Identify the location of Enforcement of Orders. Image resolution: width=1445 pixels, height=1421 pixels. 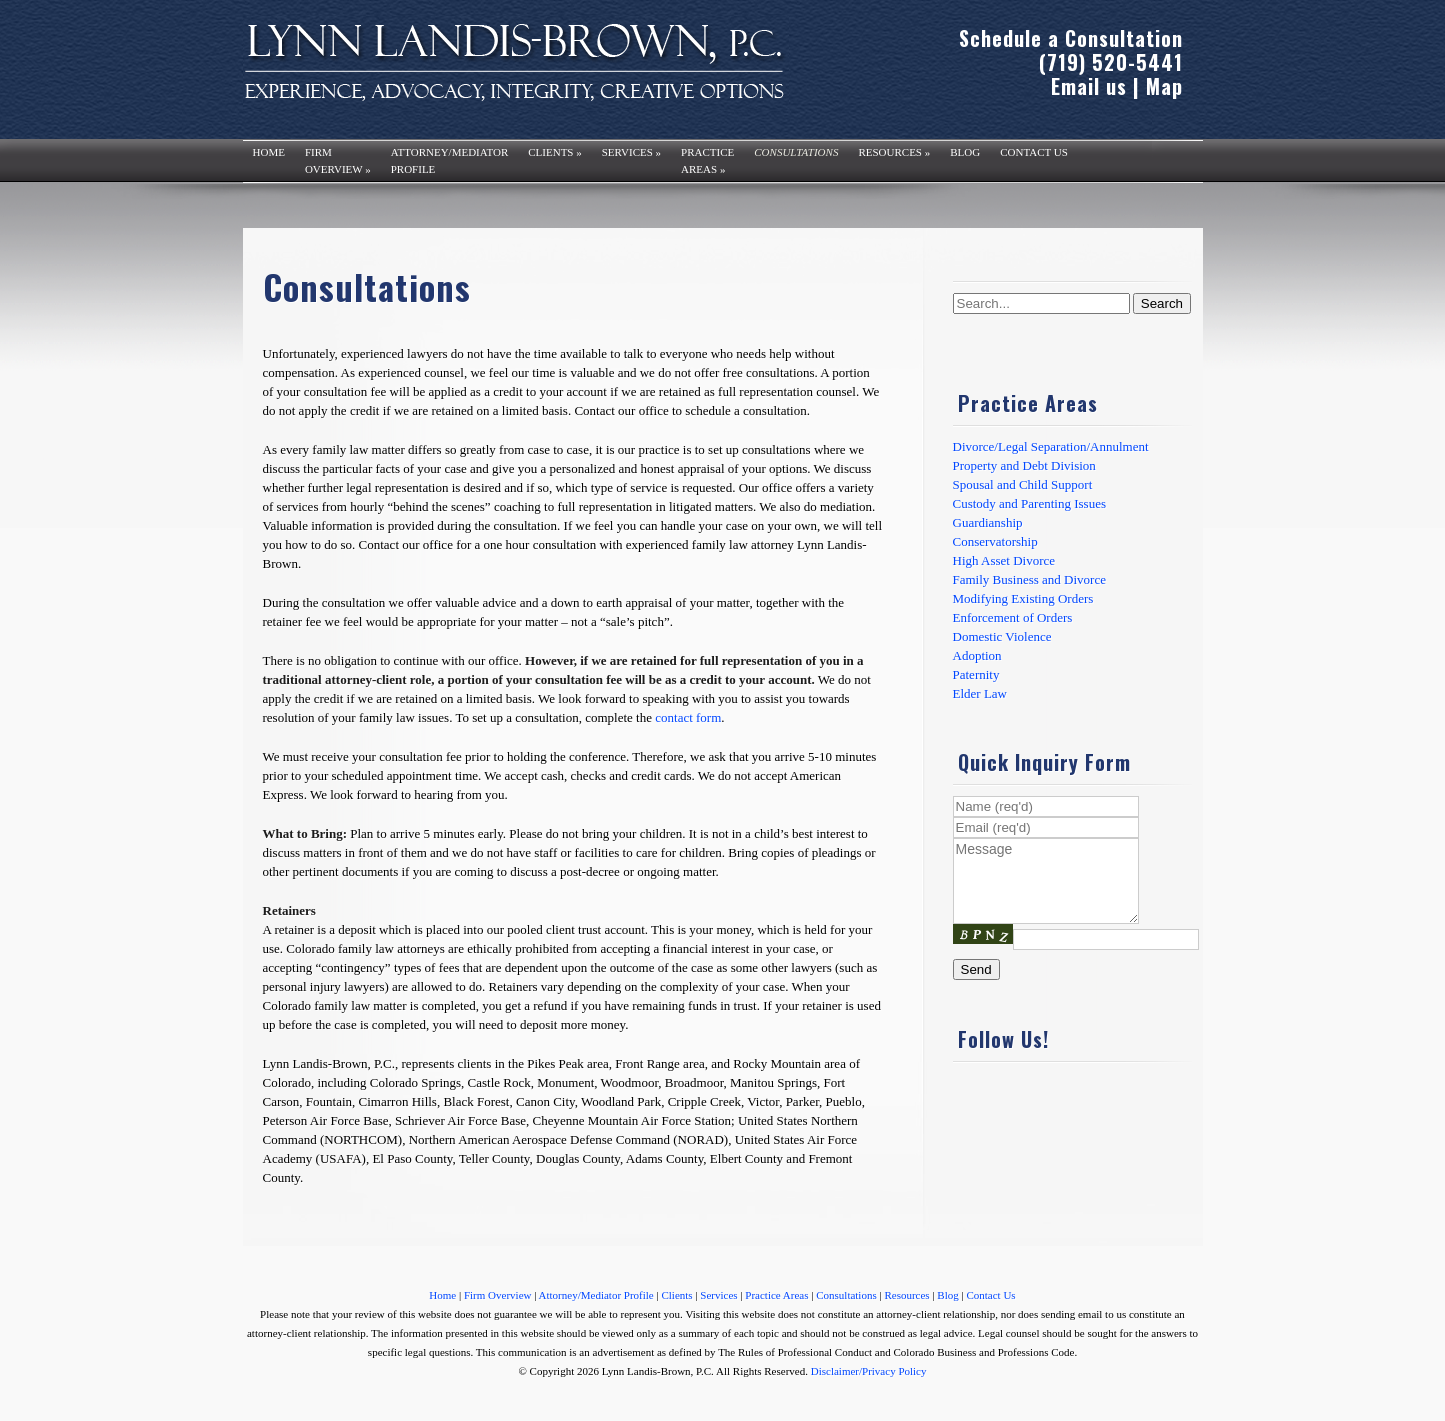
(1013, 617).